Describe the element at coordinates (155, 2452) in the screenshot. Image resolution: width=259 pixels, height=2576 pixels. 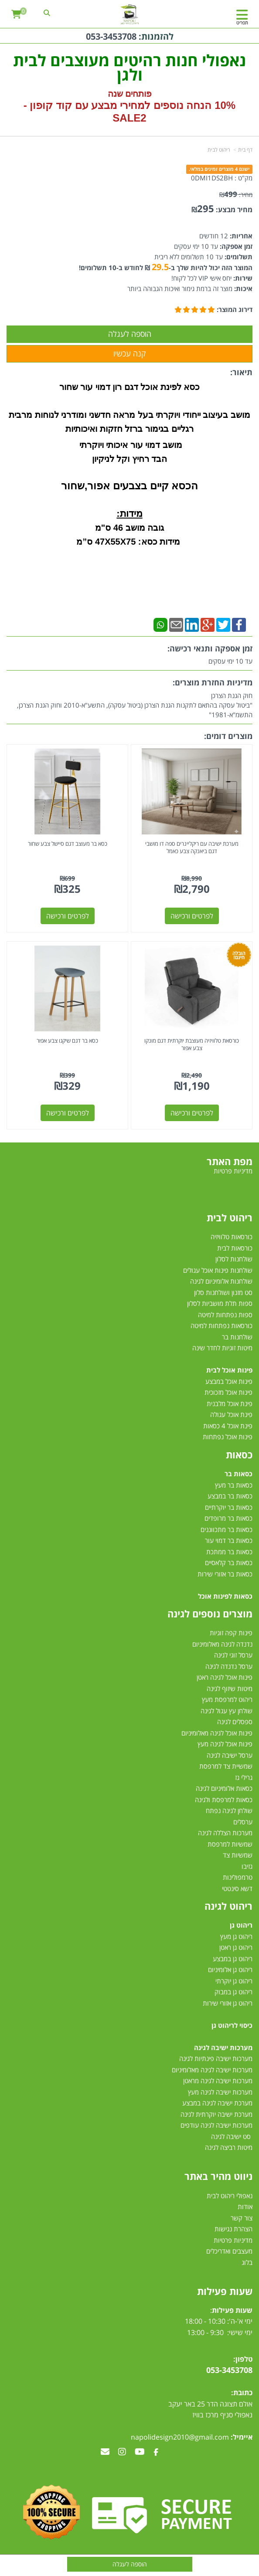
I see `[Facebook מעבר אל]` at that location.